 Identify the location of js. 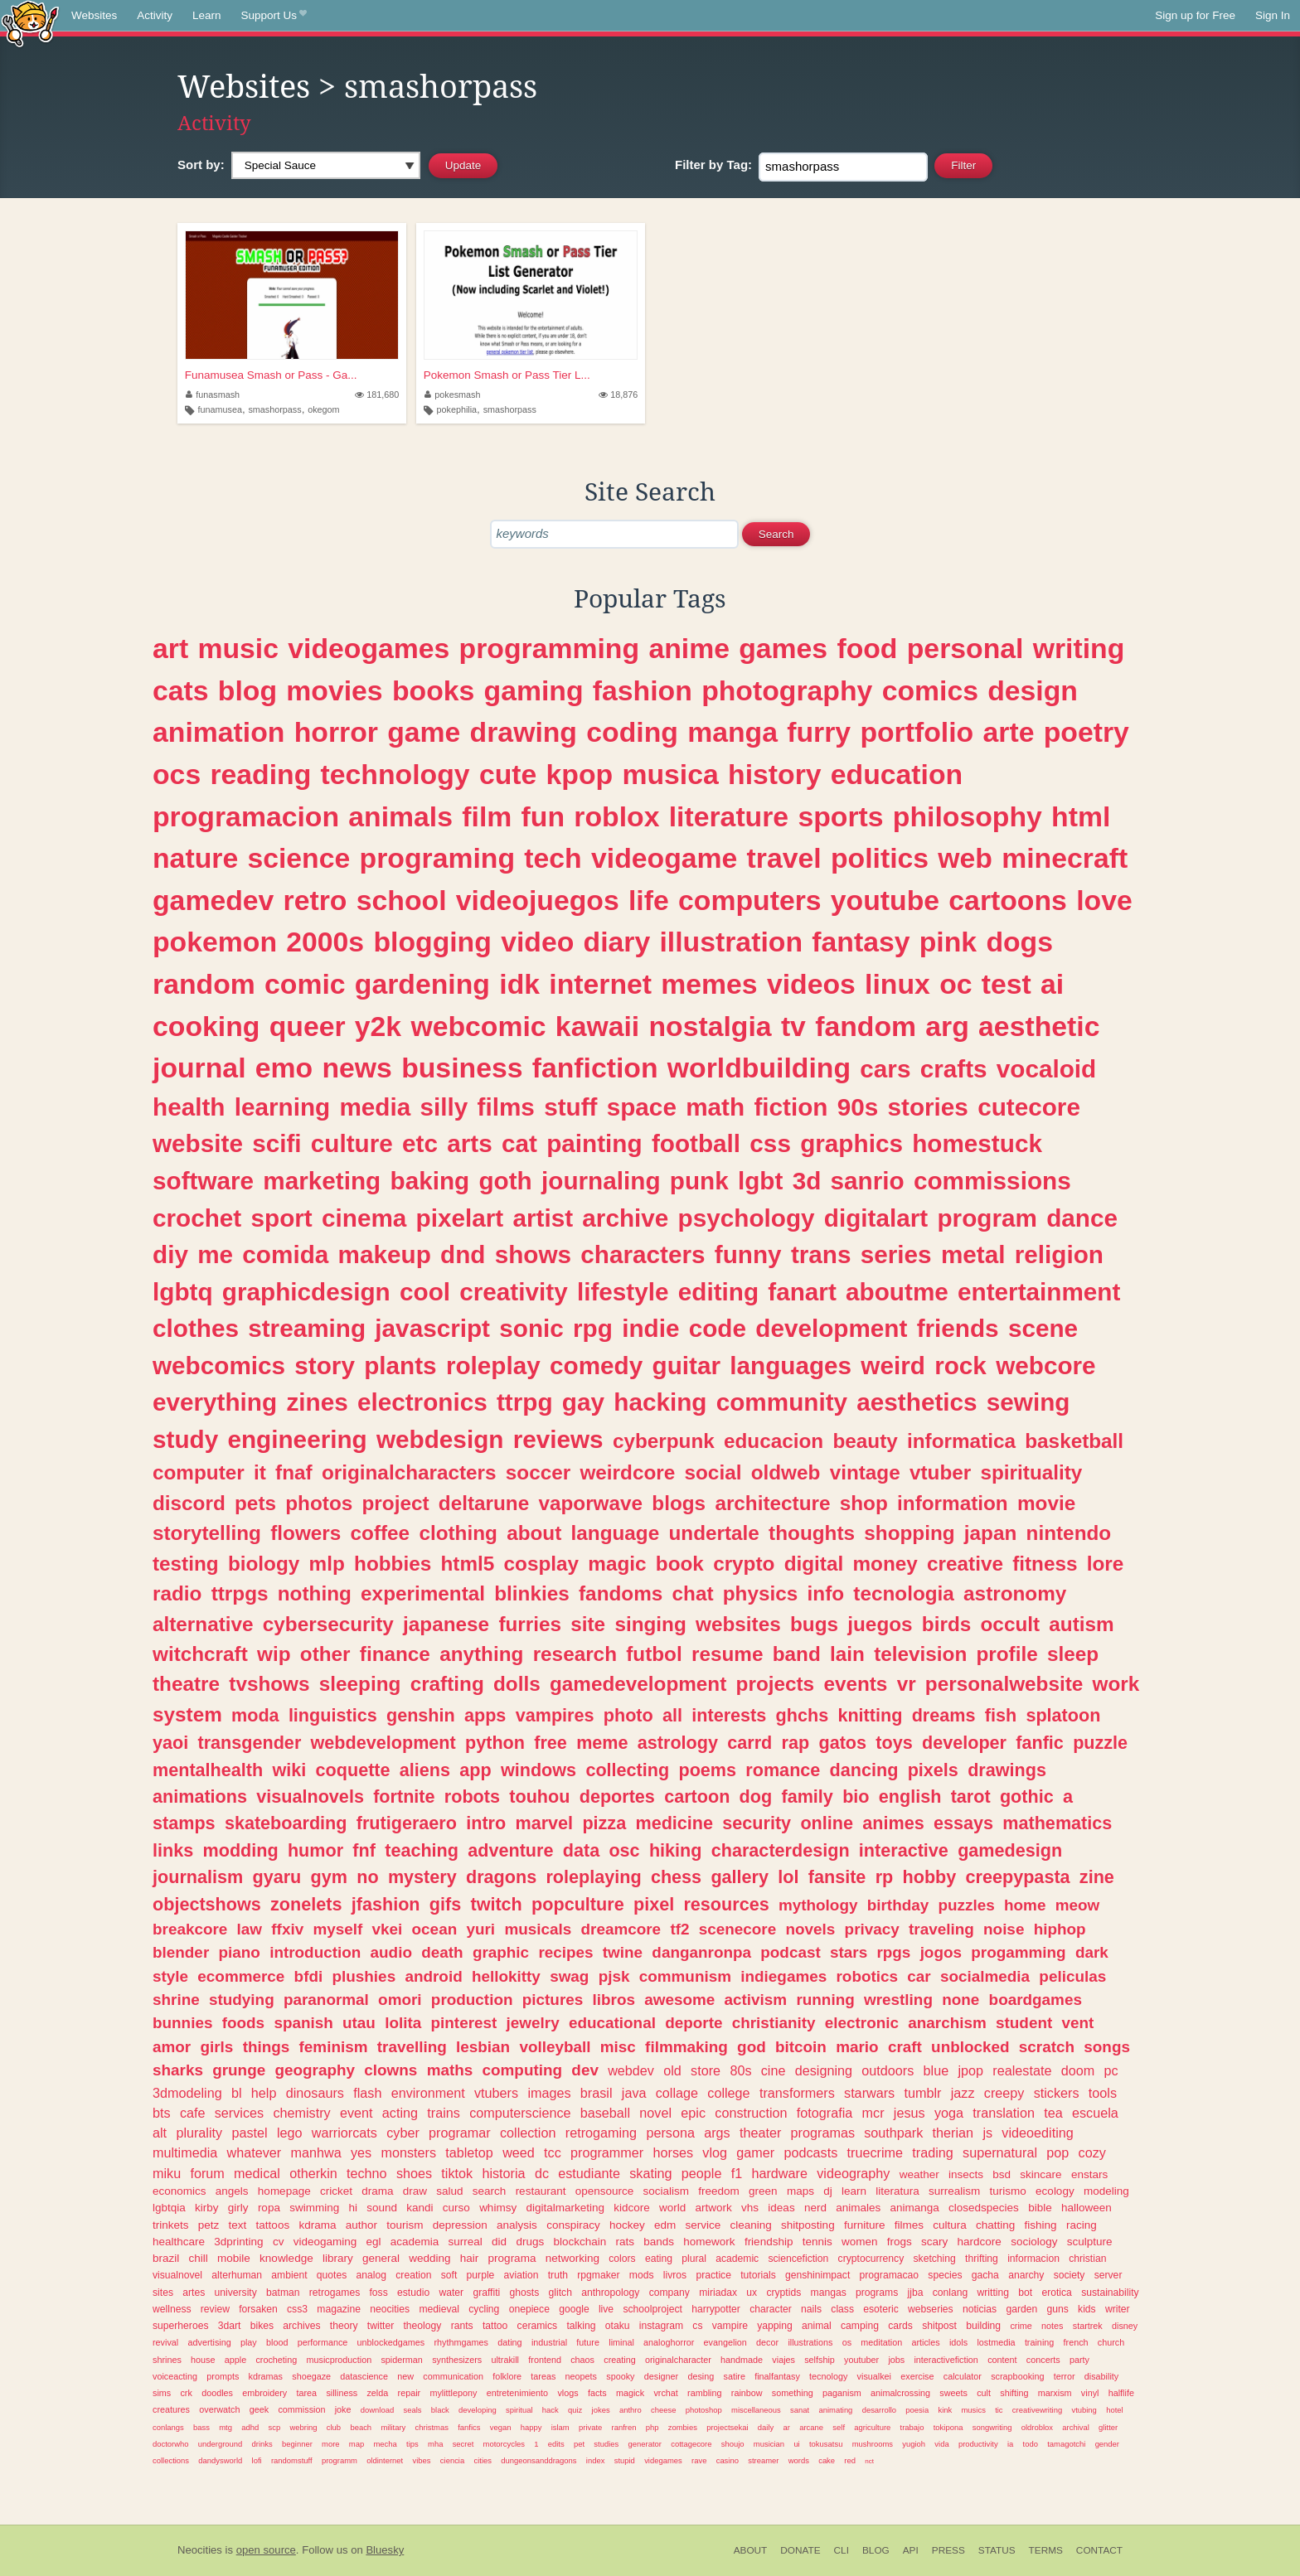
(987, 2132).